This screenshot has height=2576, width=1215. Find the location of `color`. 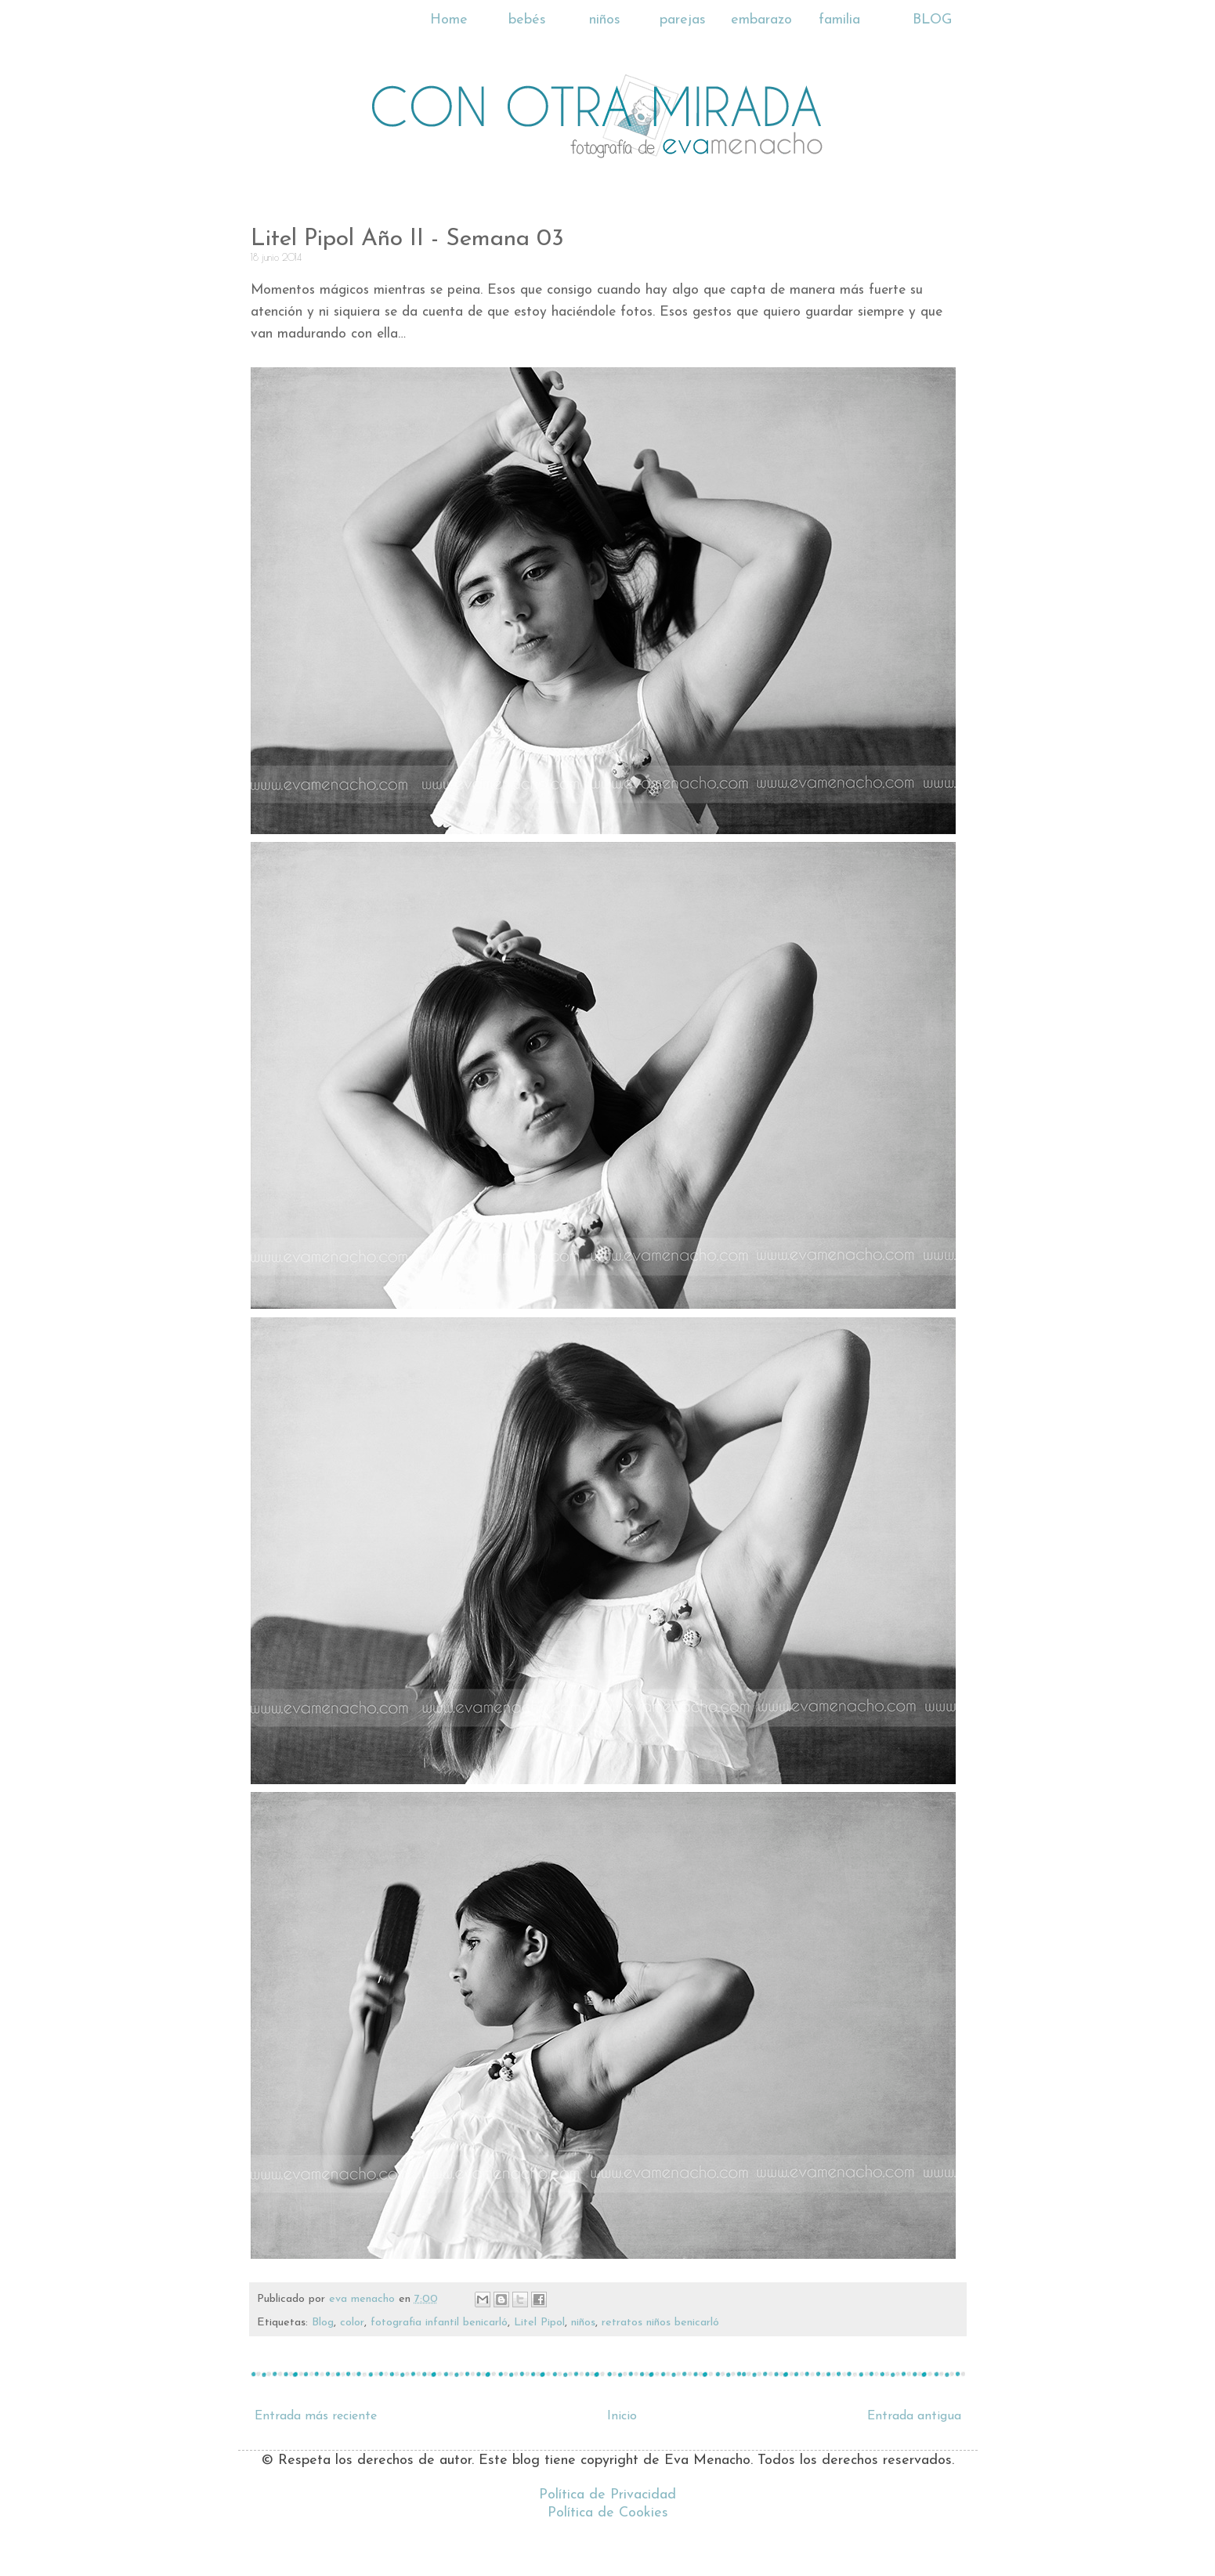

color is located at coordinates (352, 2323).